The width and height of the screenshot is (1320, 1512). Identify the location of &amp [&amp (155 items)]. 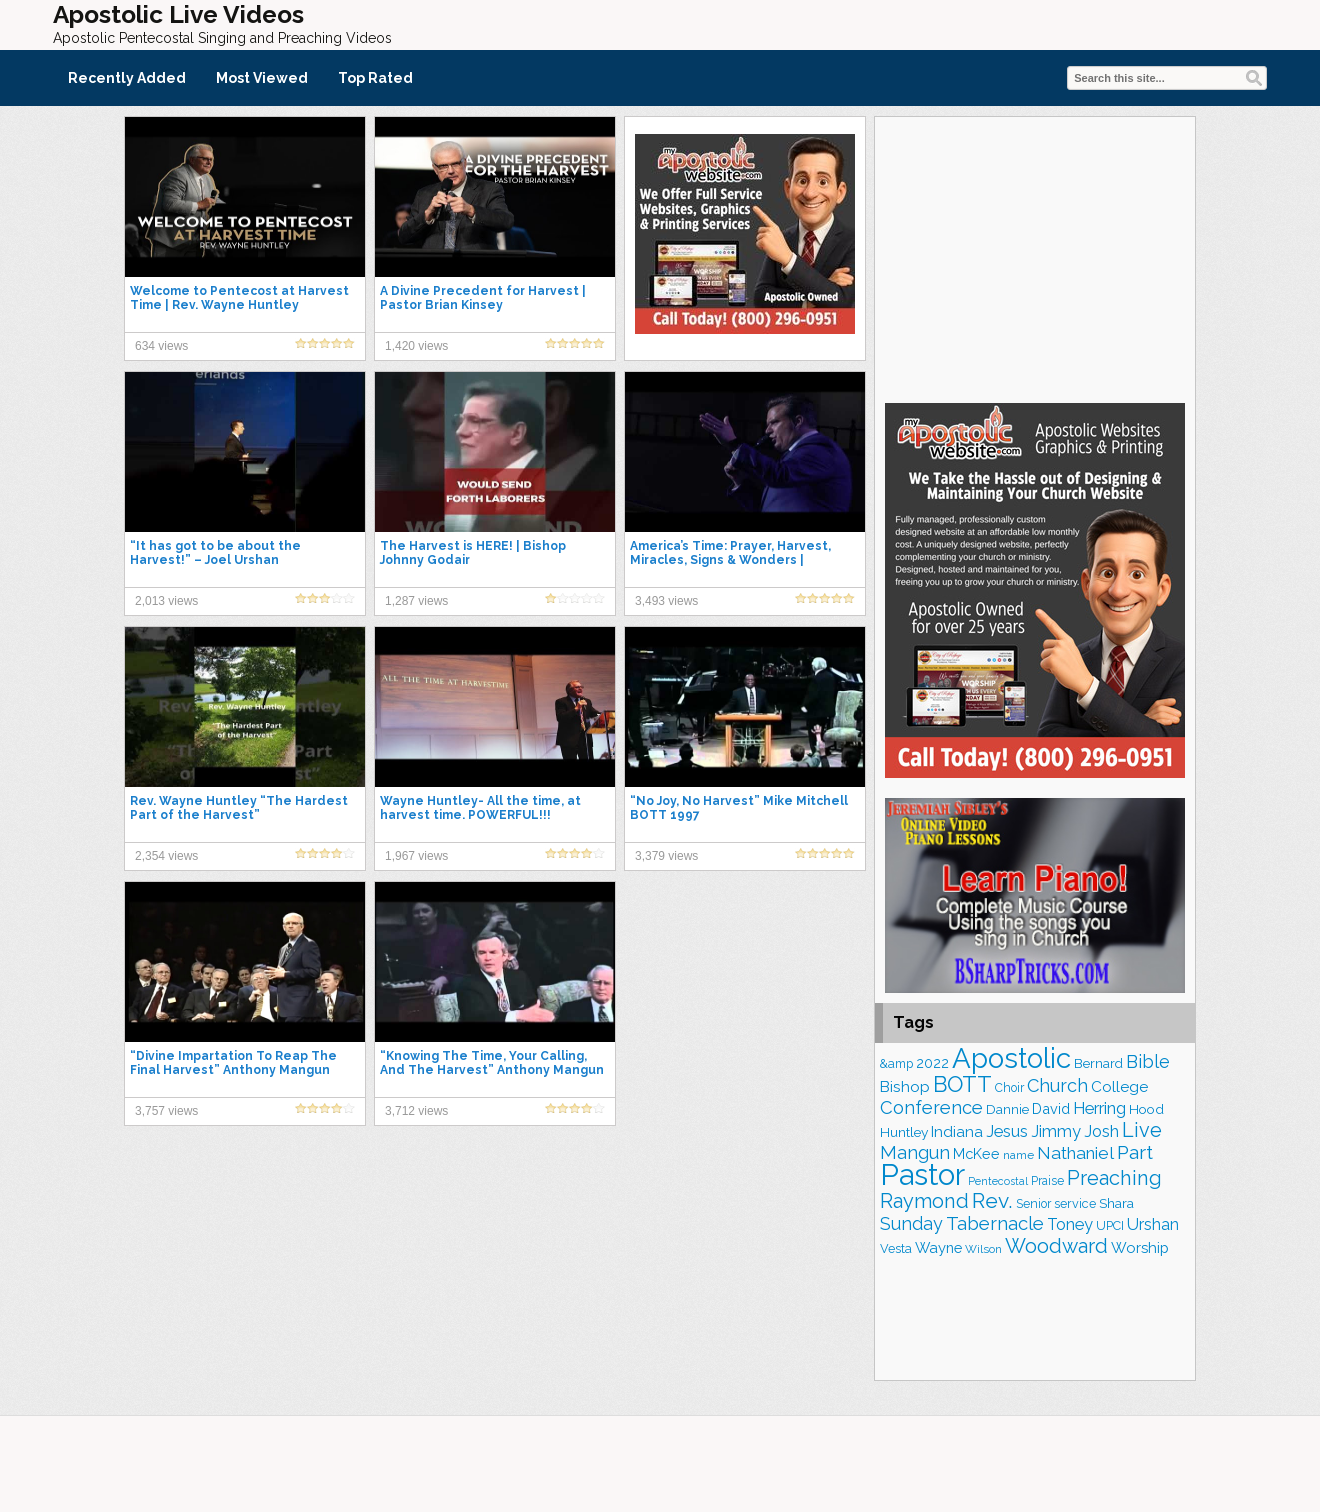
(896, 1063).